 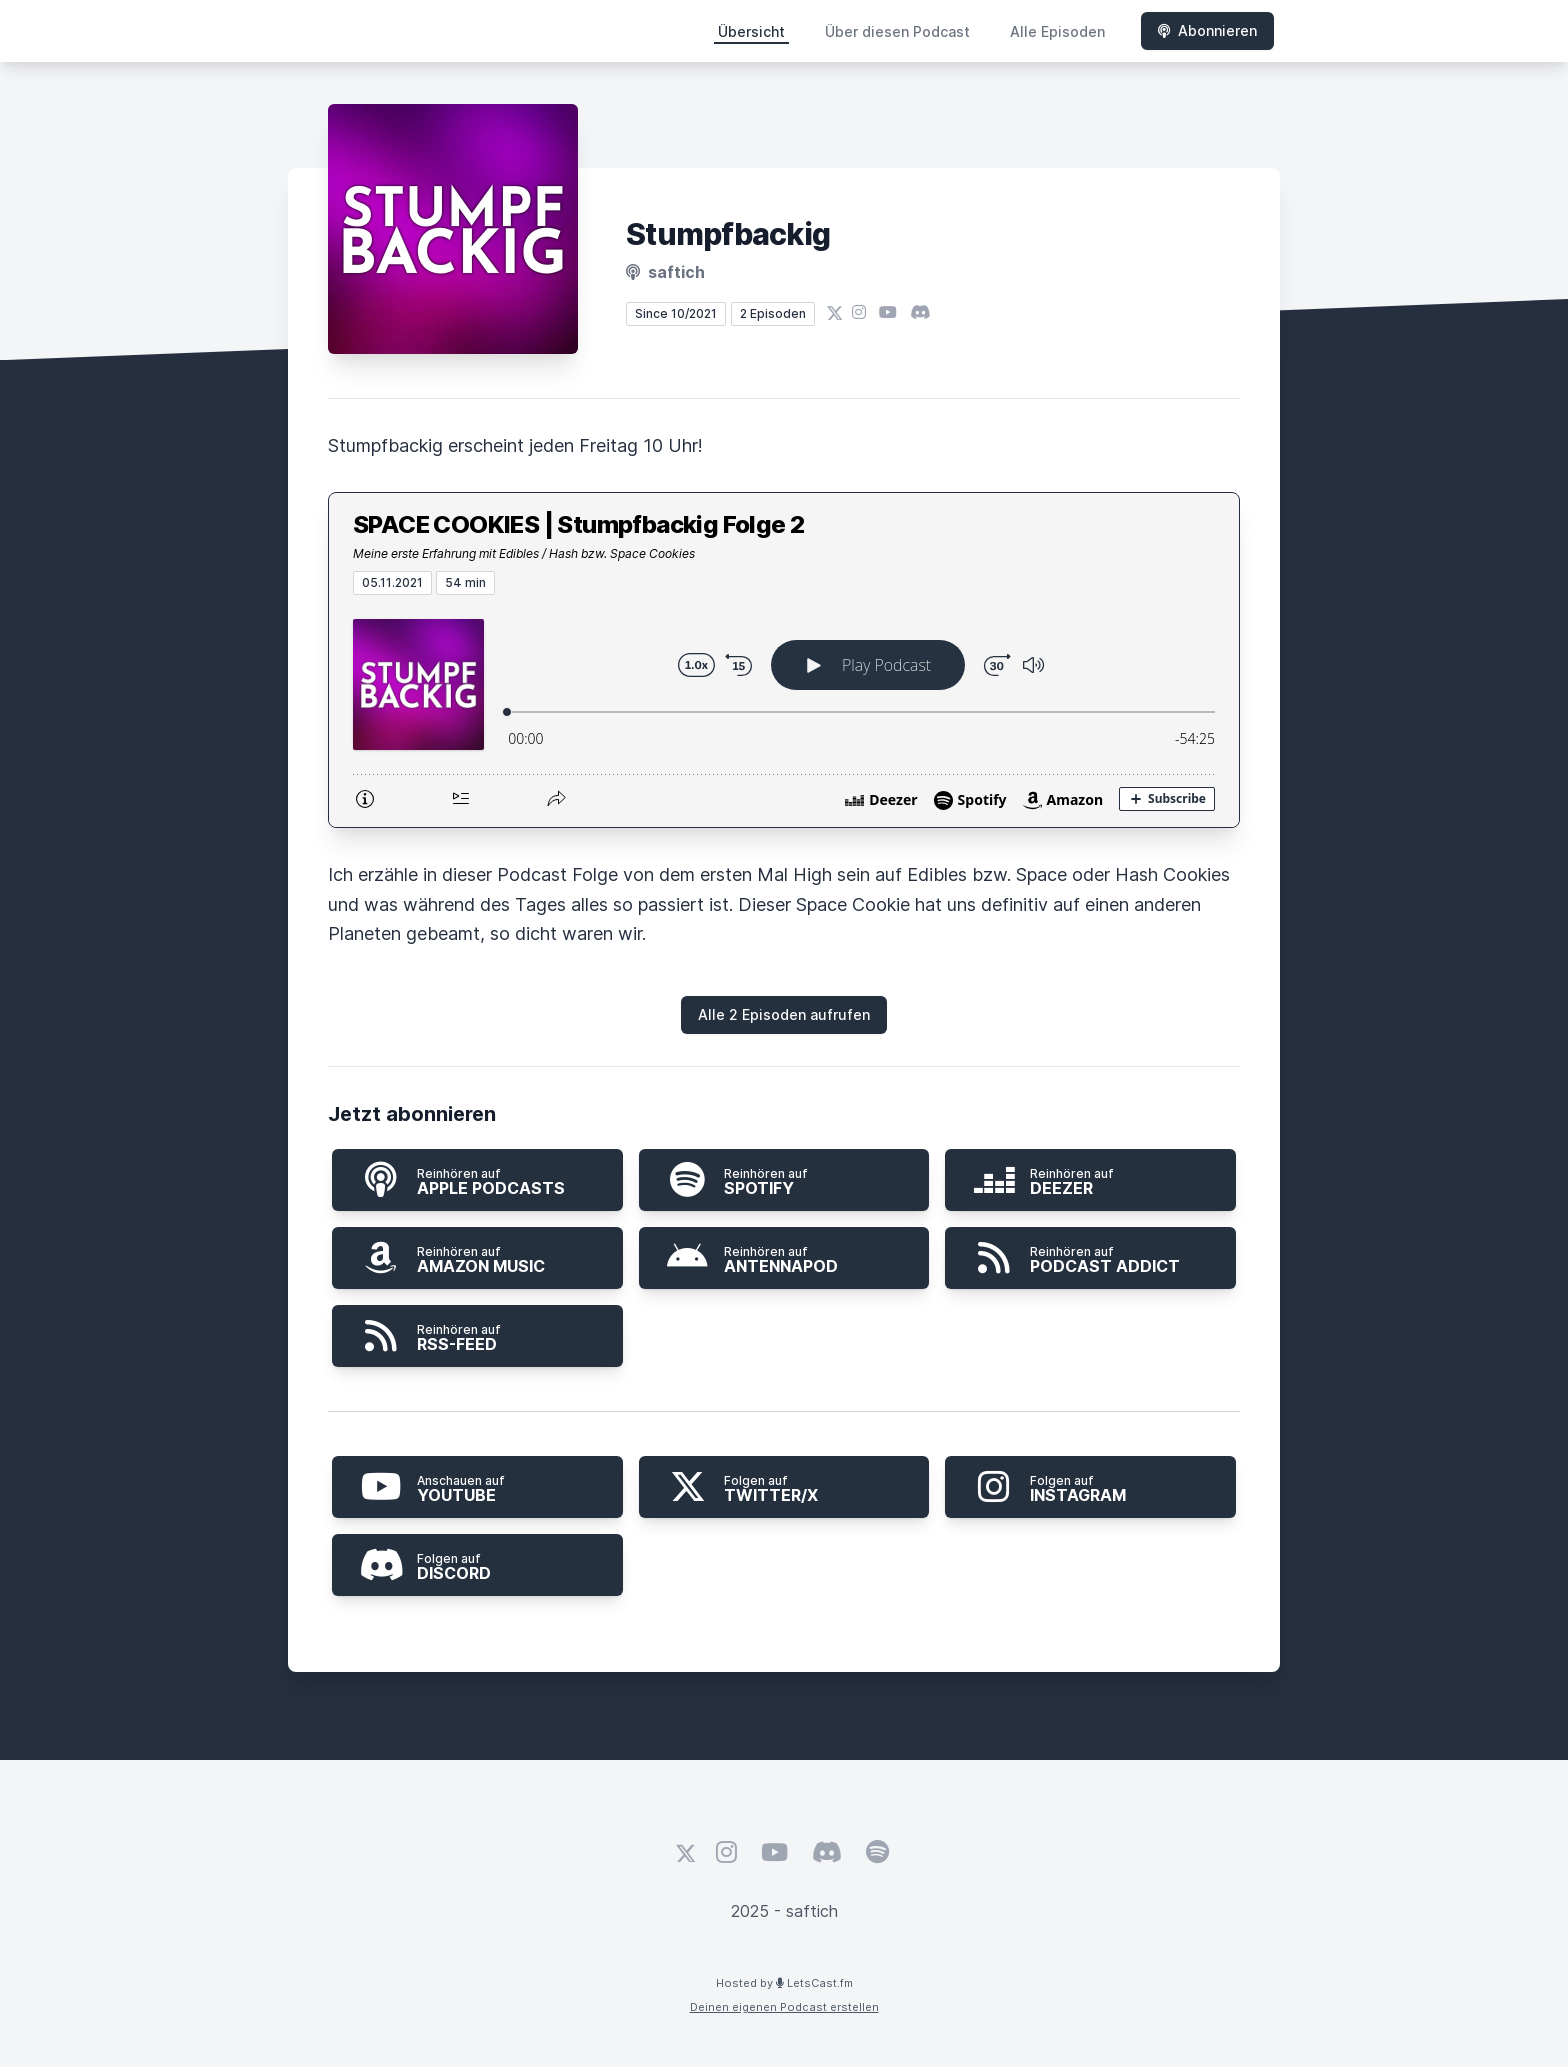 I want to click on Hosted by LetsCast.fm, so click(x=784, y=1983).